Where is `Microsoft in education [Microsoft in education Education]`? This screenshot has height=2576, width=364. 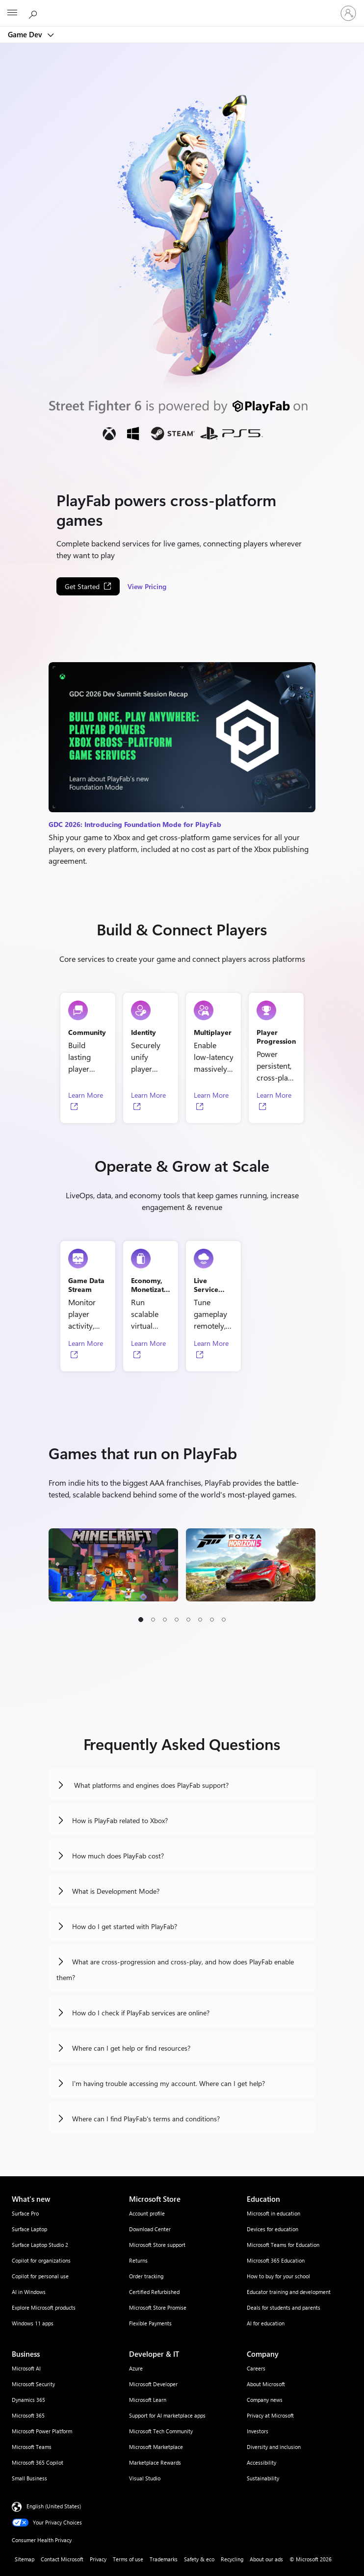
Microsoft in education [Microsoft in education Education] is located at coordinates (273, 2213).